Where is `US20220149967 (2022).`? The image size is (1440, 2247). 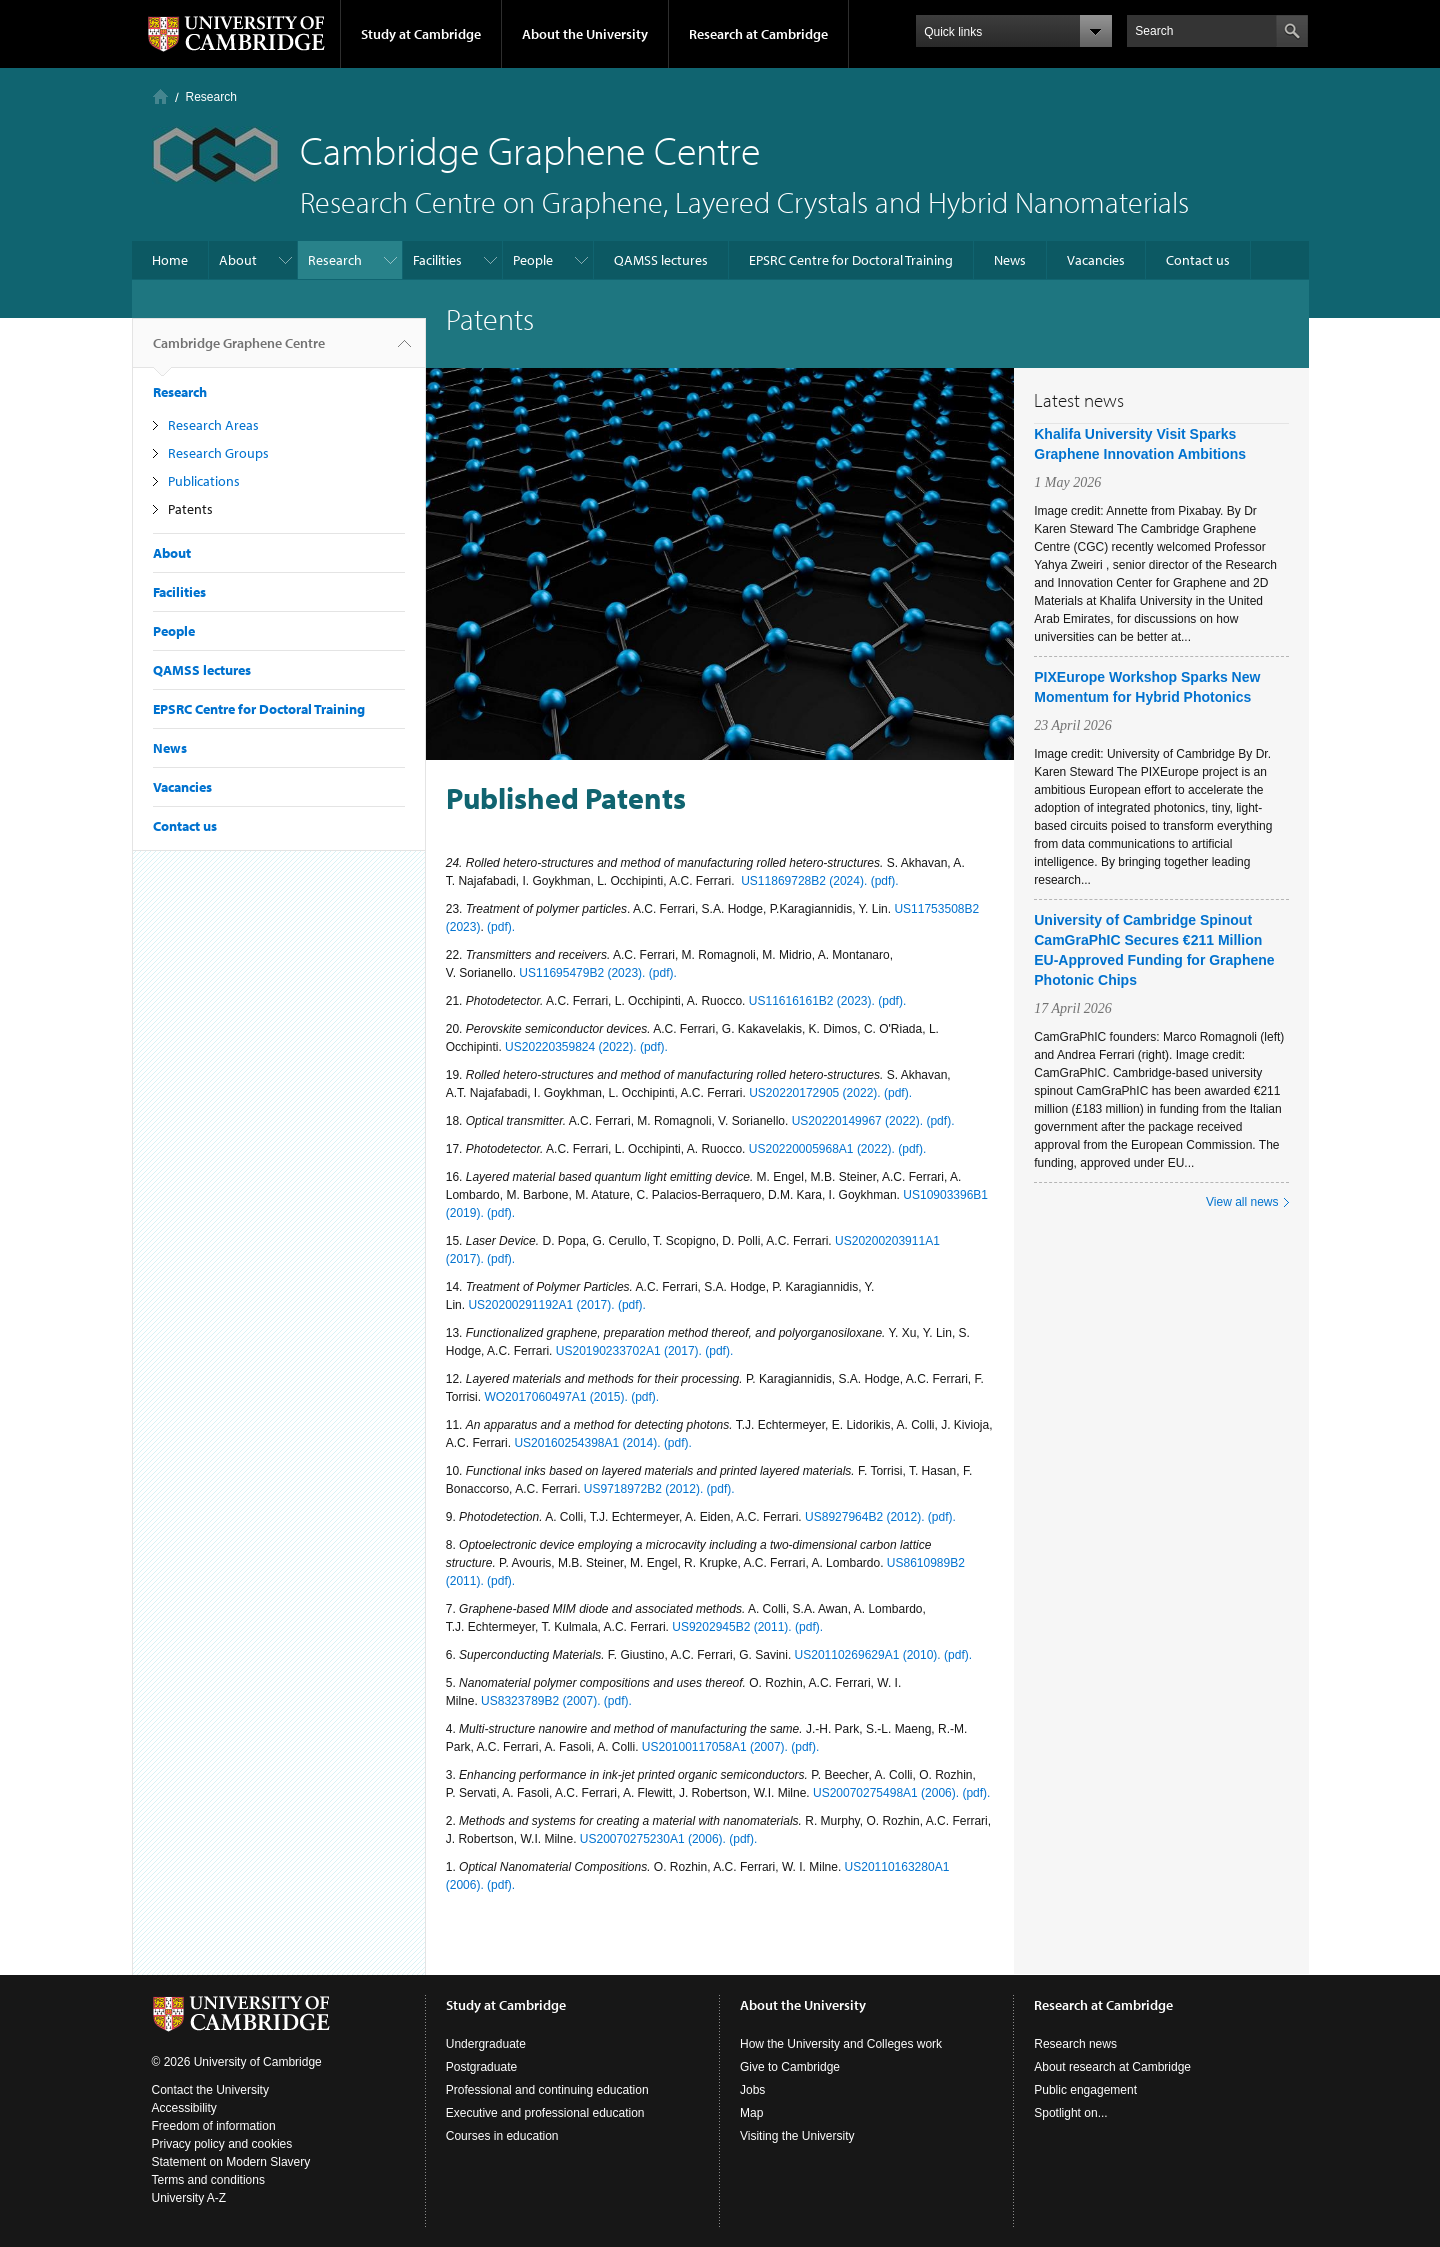
US20220149967 (2022). is located at coordinates (859, 1121).